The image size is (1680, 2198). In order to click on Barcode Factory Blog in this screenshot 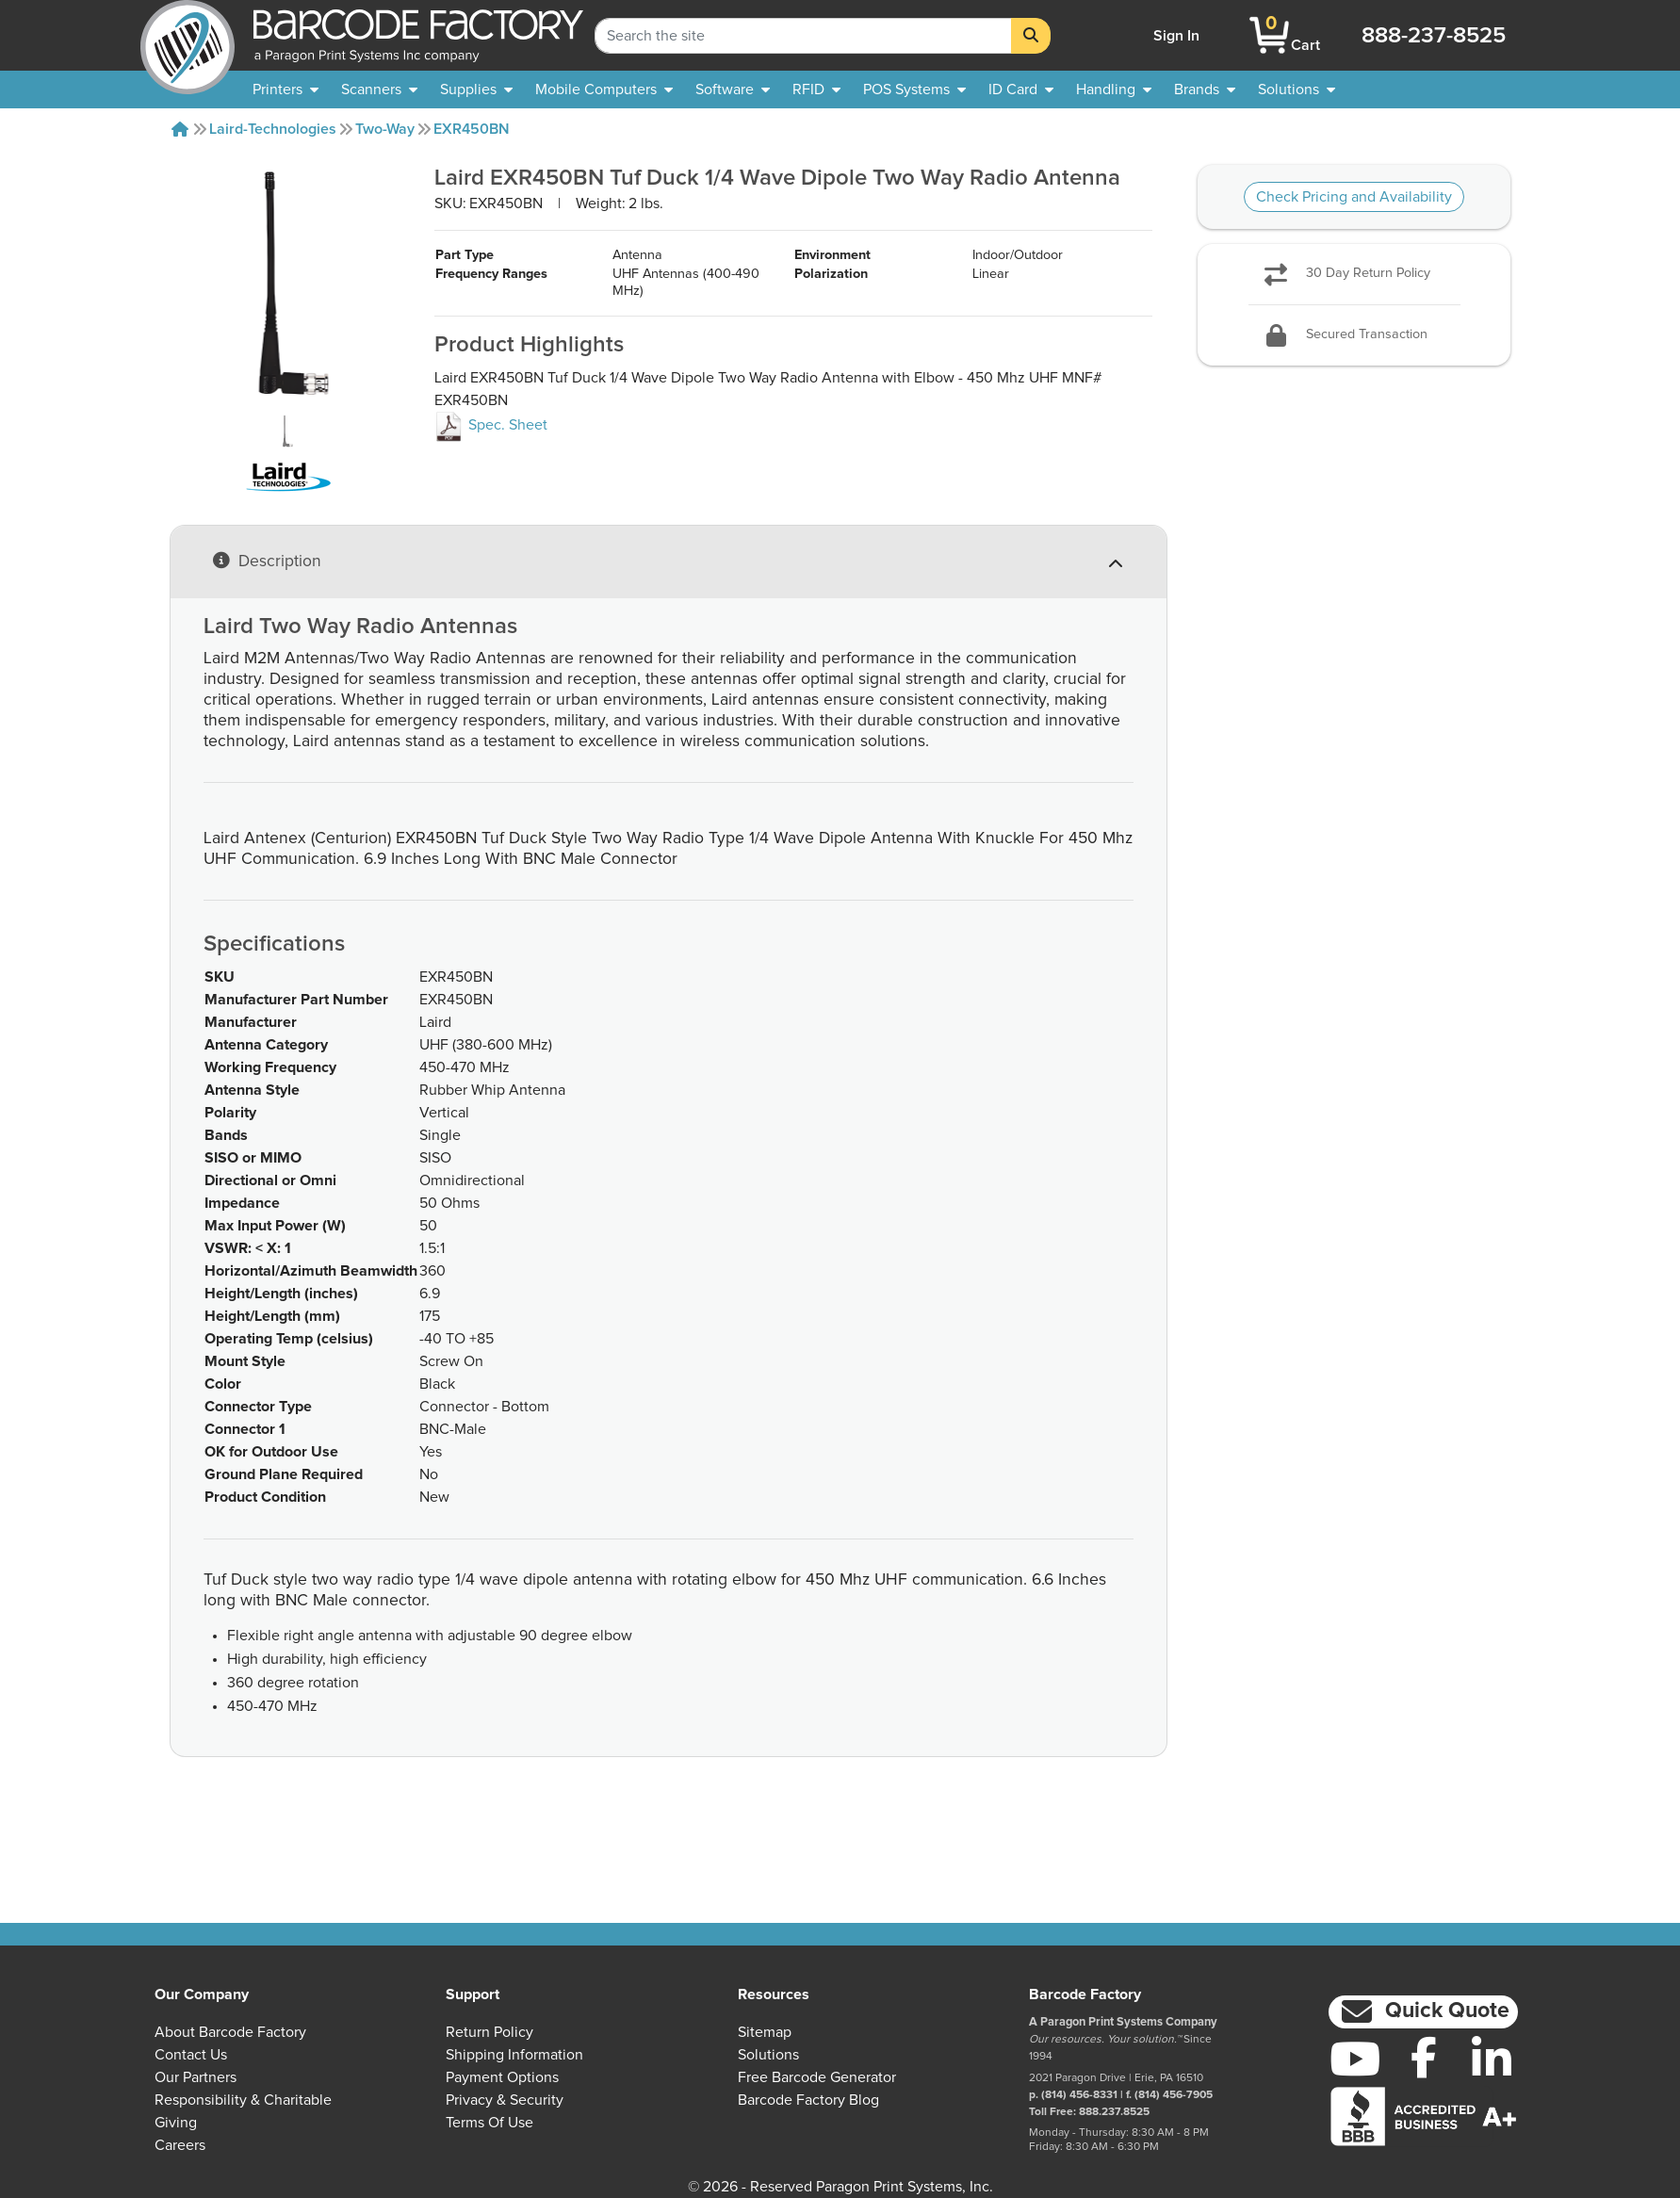, I will do `click(808, 2100)`.